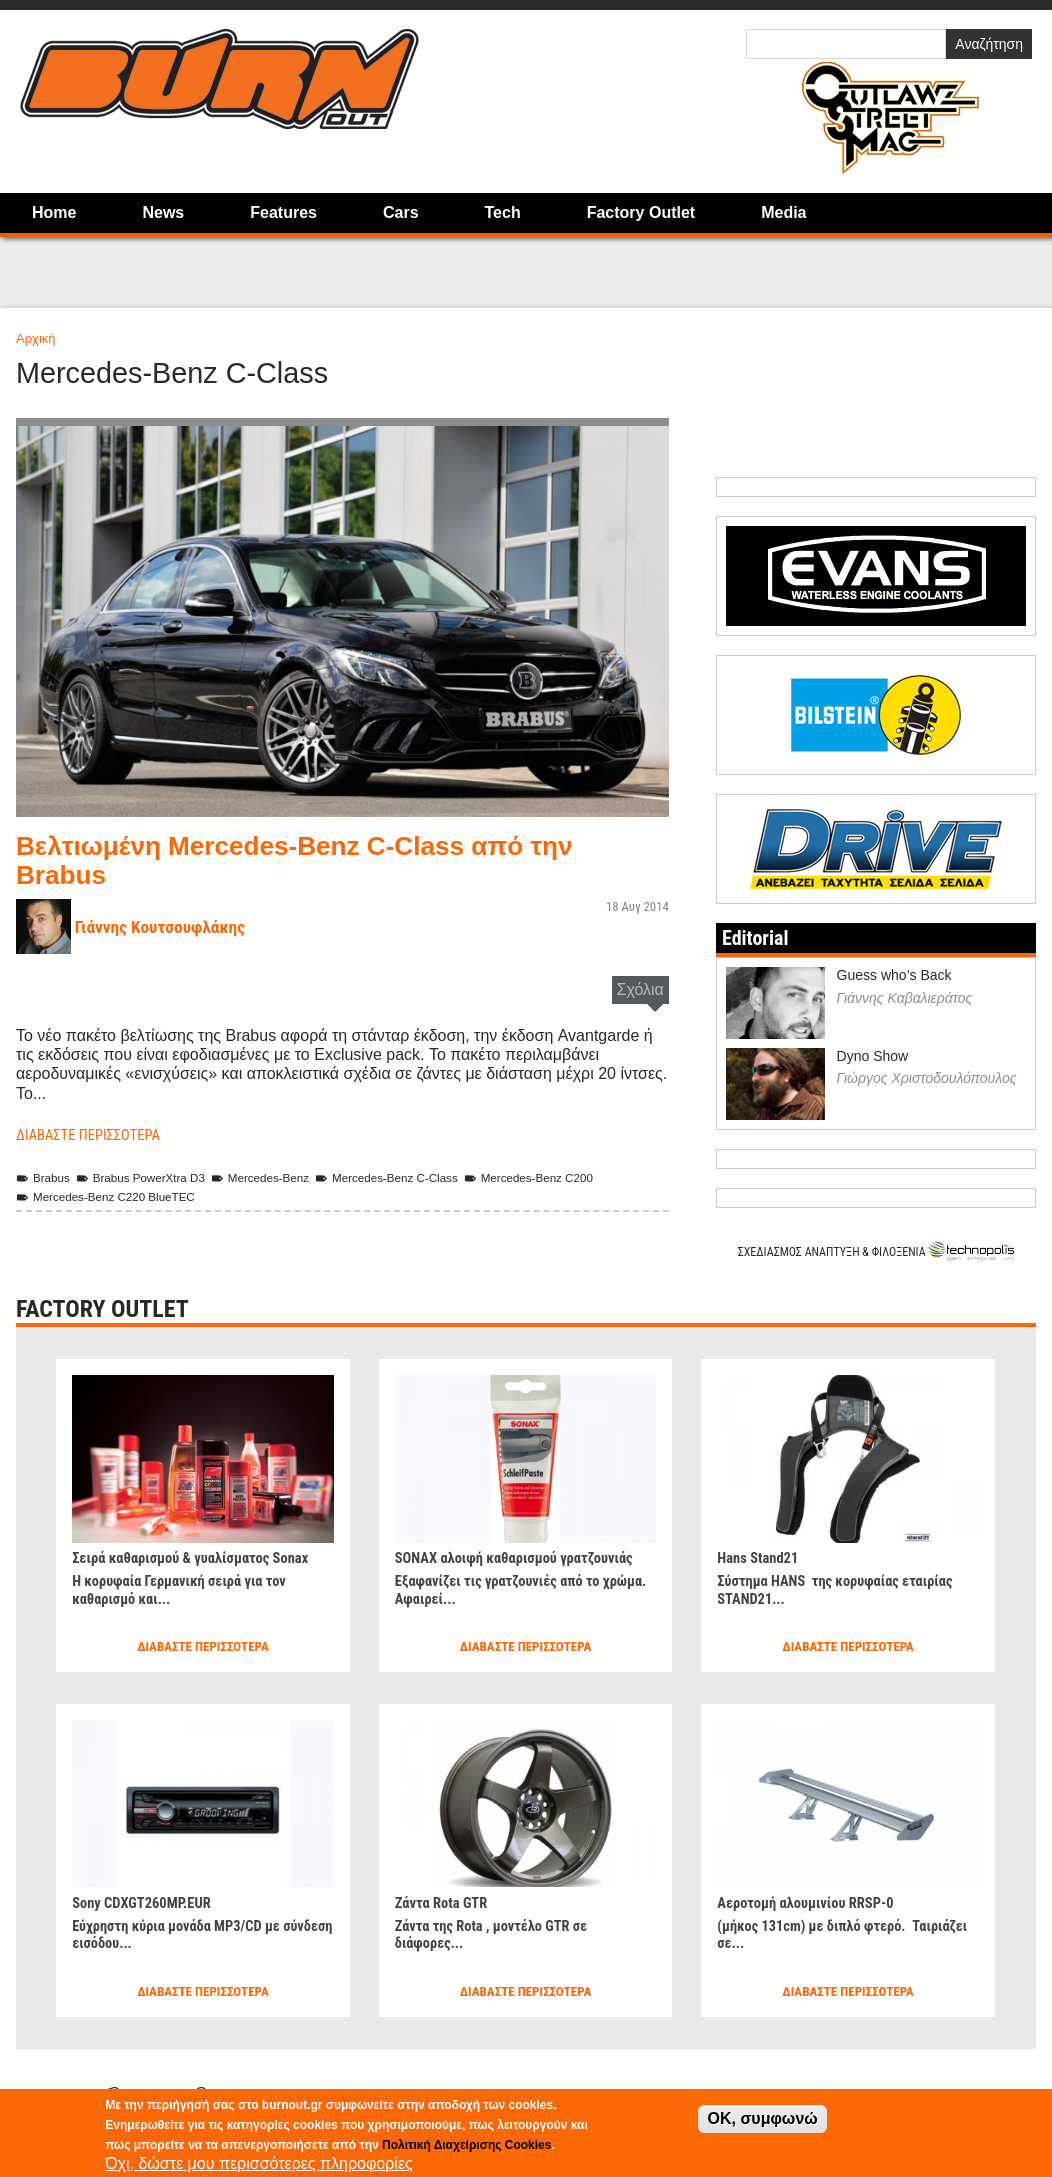  Describe the element at coordinates (640, 989) in the screenshot. I see `Σχόλια` at that location.